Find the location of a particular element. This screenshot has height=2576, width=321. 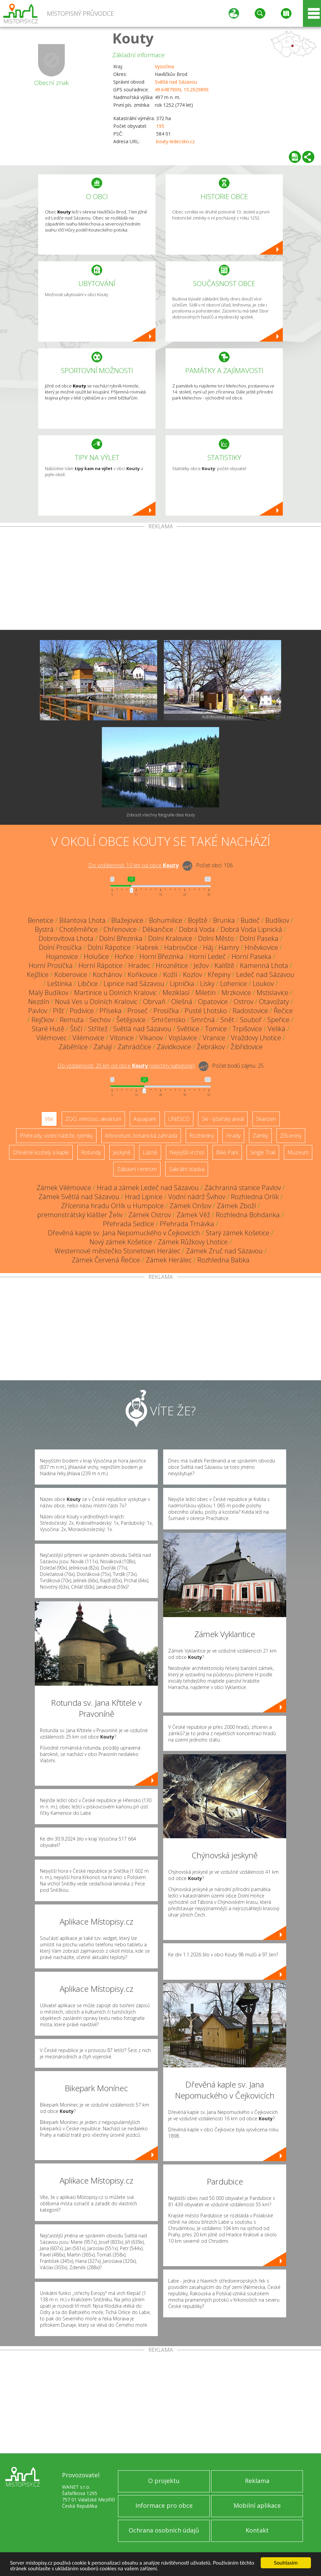

Horní Paseka is located at coordinates (251, 956).